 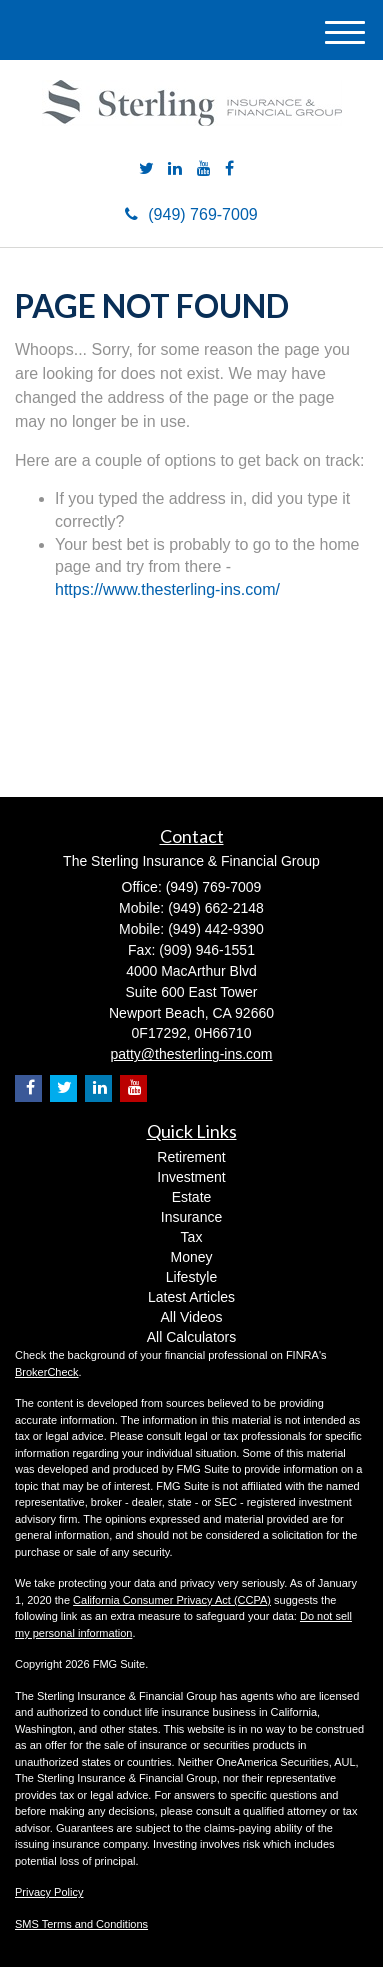 I want to click on https://www.thesterling-ins.com/, so click(x=167, y=589).